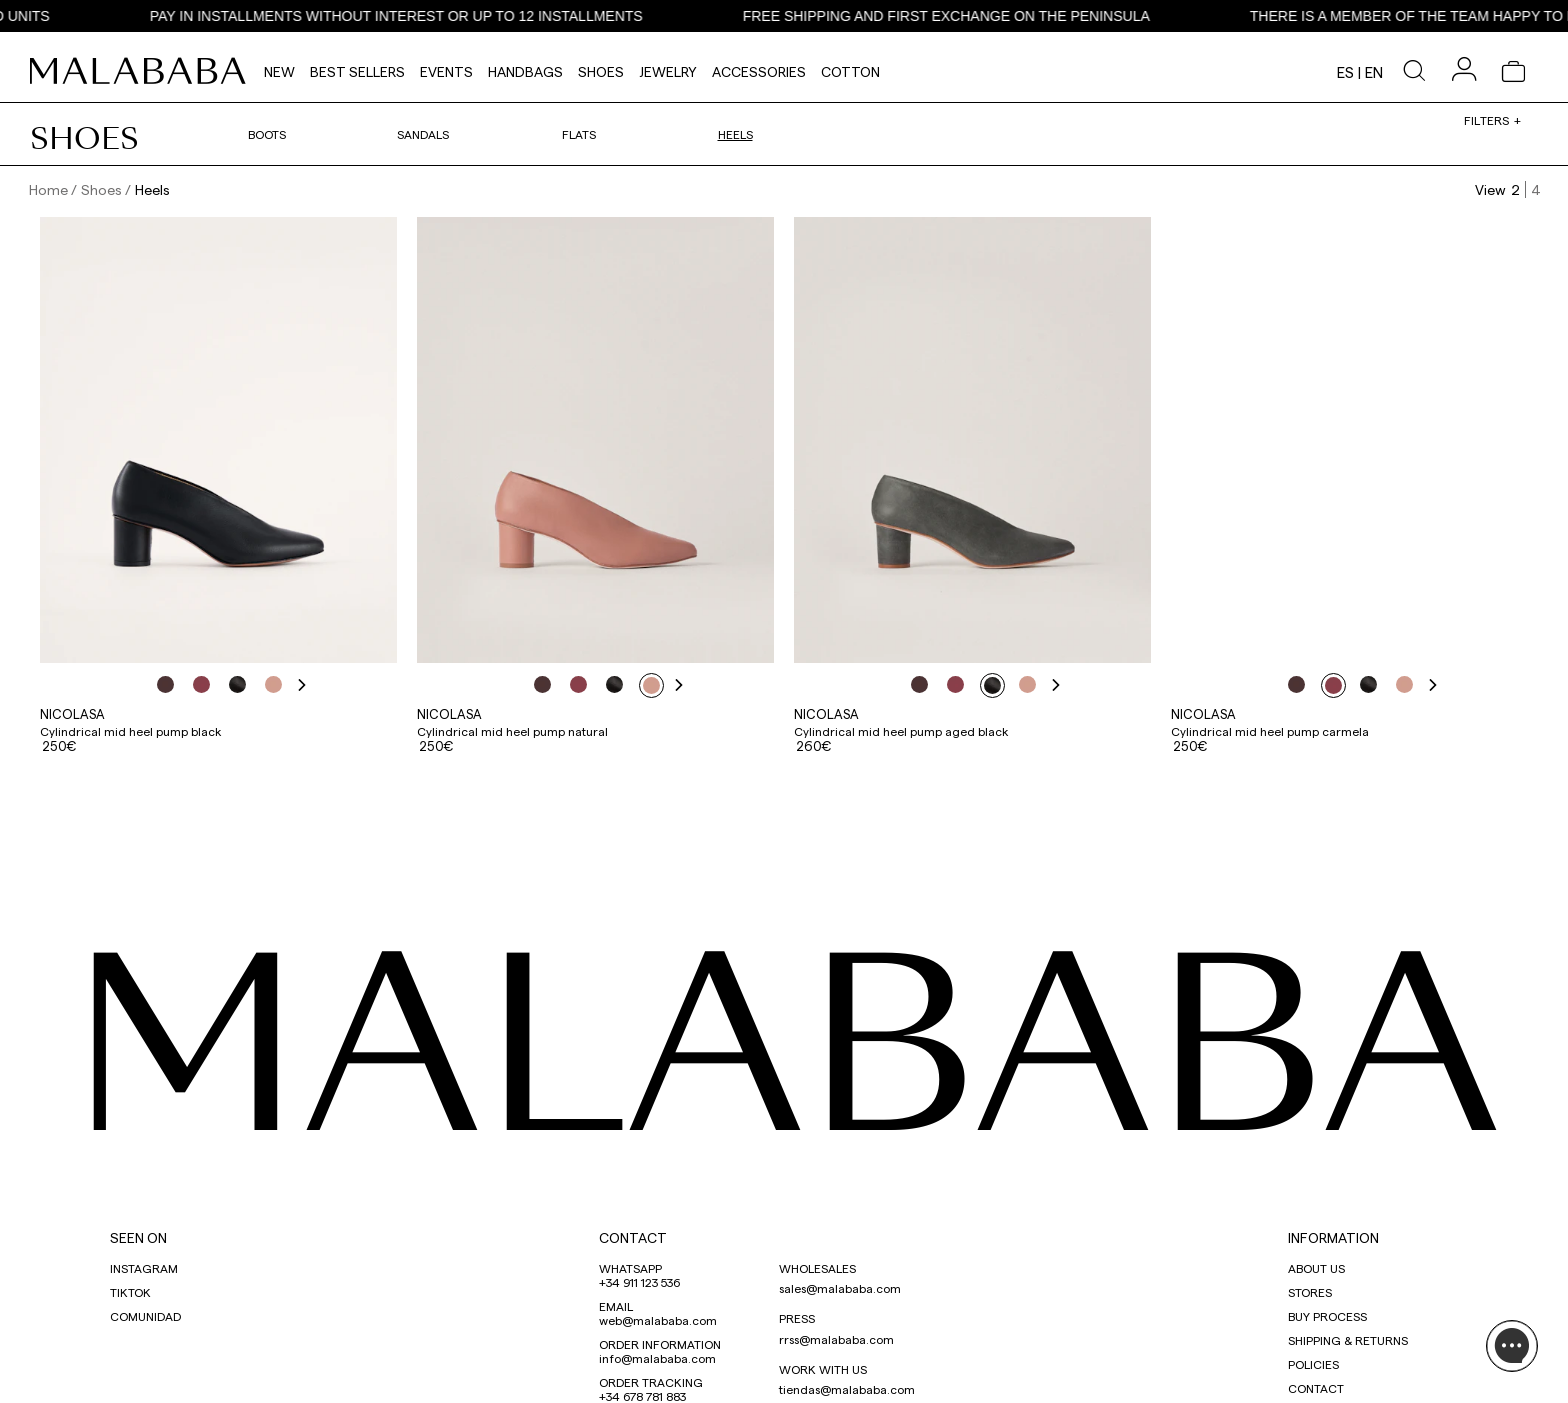 This screenshot has width=1568, height=1403. What do you see at coordinates (630, 1268) in the screenshot?
I see `WHATSAPP` at bounding box center [630, 1268].